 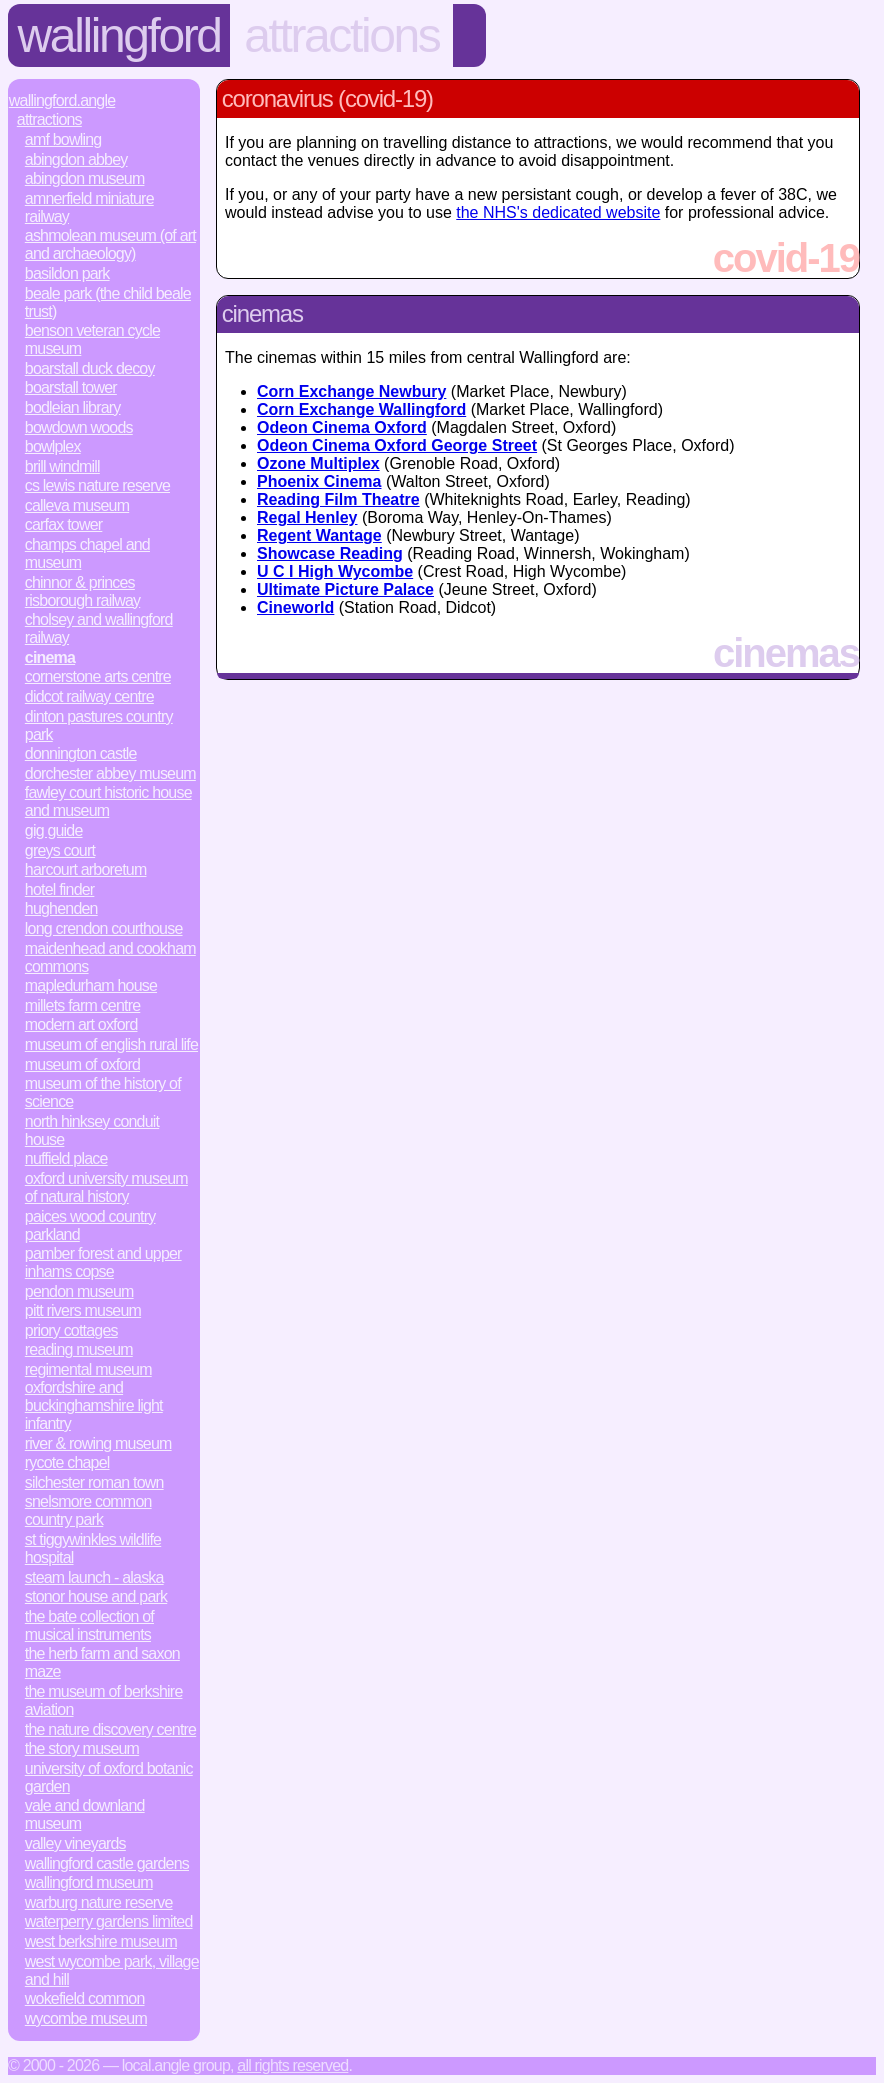 What do you see at coordinates (89, 1625) in the screenshot?
I see `The Bate Collection of Musical Instruments` at bounding box center [89, 1625].